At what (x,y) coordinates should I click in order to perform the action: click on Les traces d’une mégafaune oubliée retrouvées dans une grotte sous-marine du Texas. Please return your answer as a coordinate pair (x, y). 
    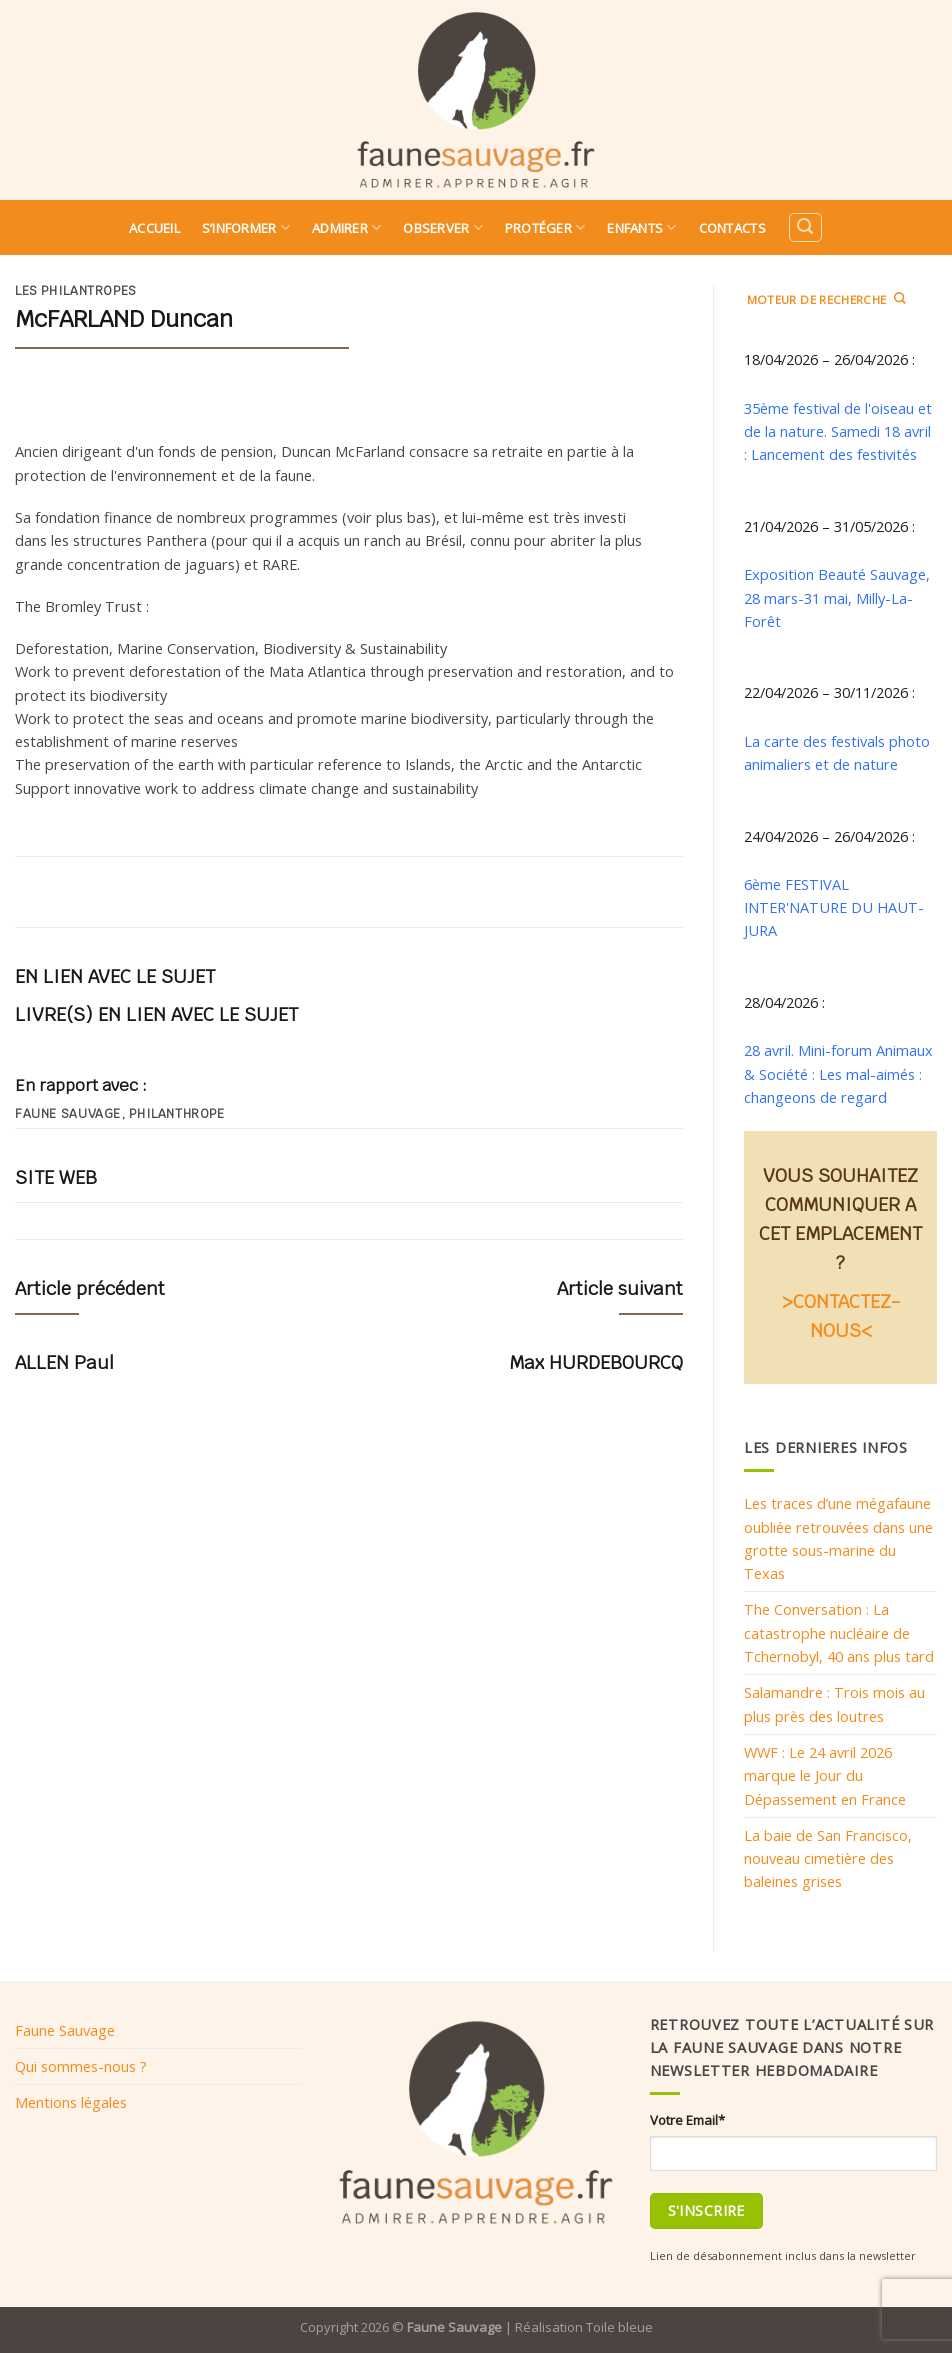
    Looking at the image, I should click on (838, 1538).